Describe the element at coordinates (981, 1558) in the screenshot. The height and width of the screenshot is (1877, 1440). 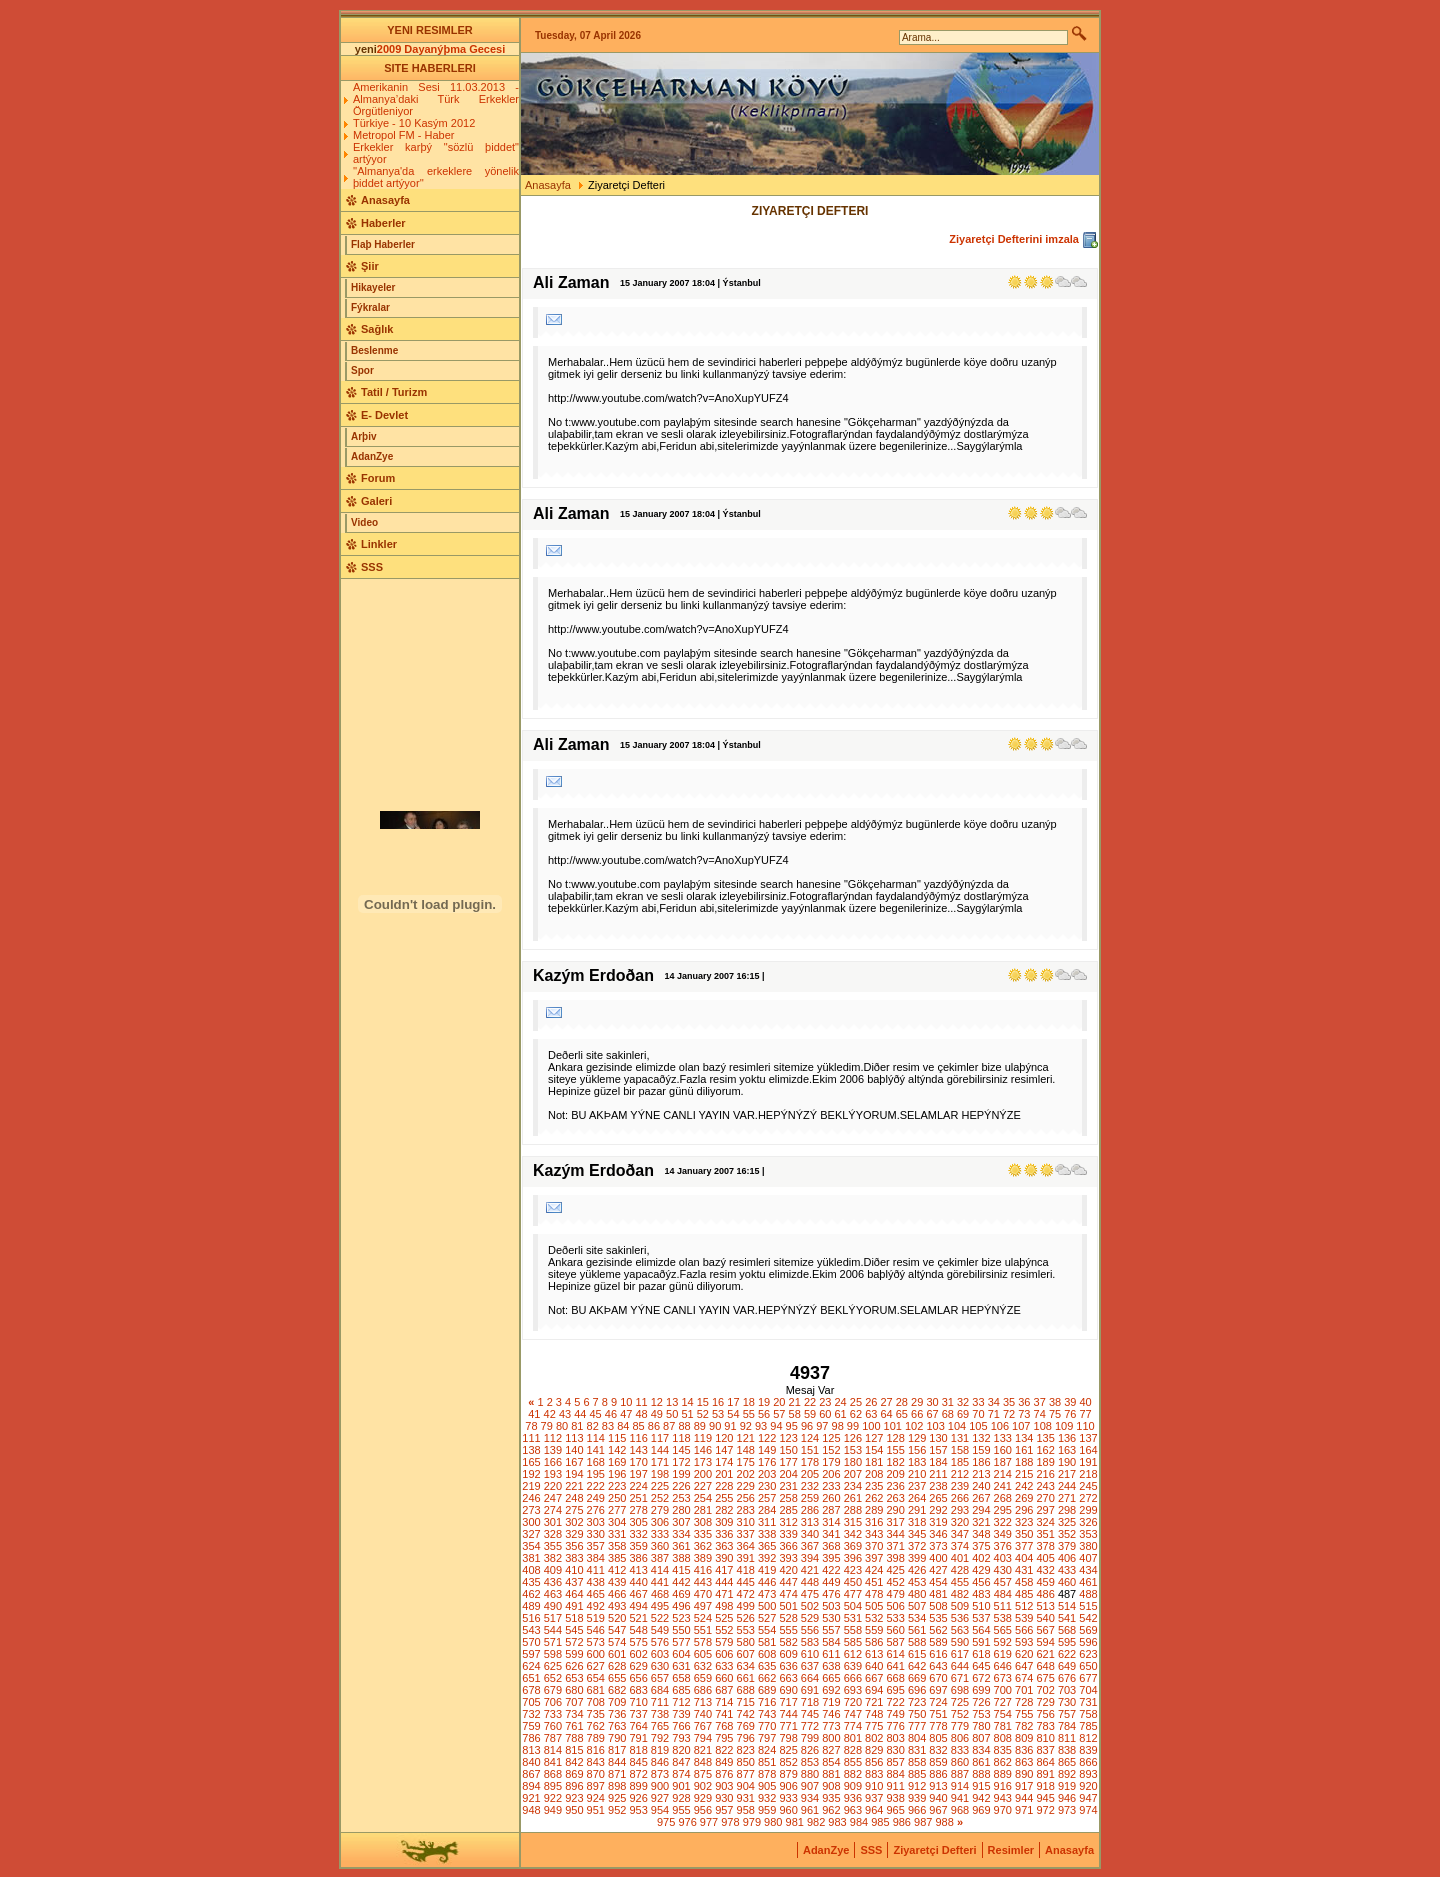
I see `402` at that location.